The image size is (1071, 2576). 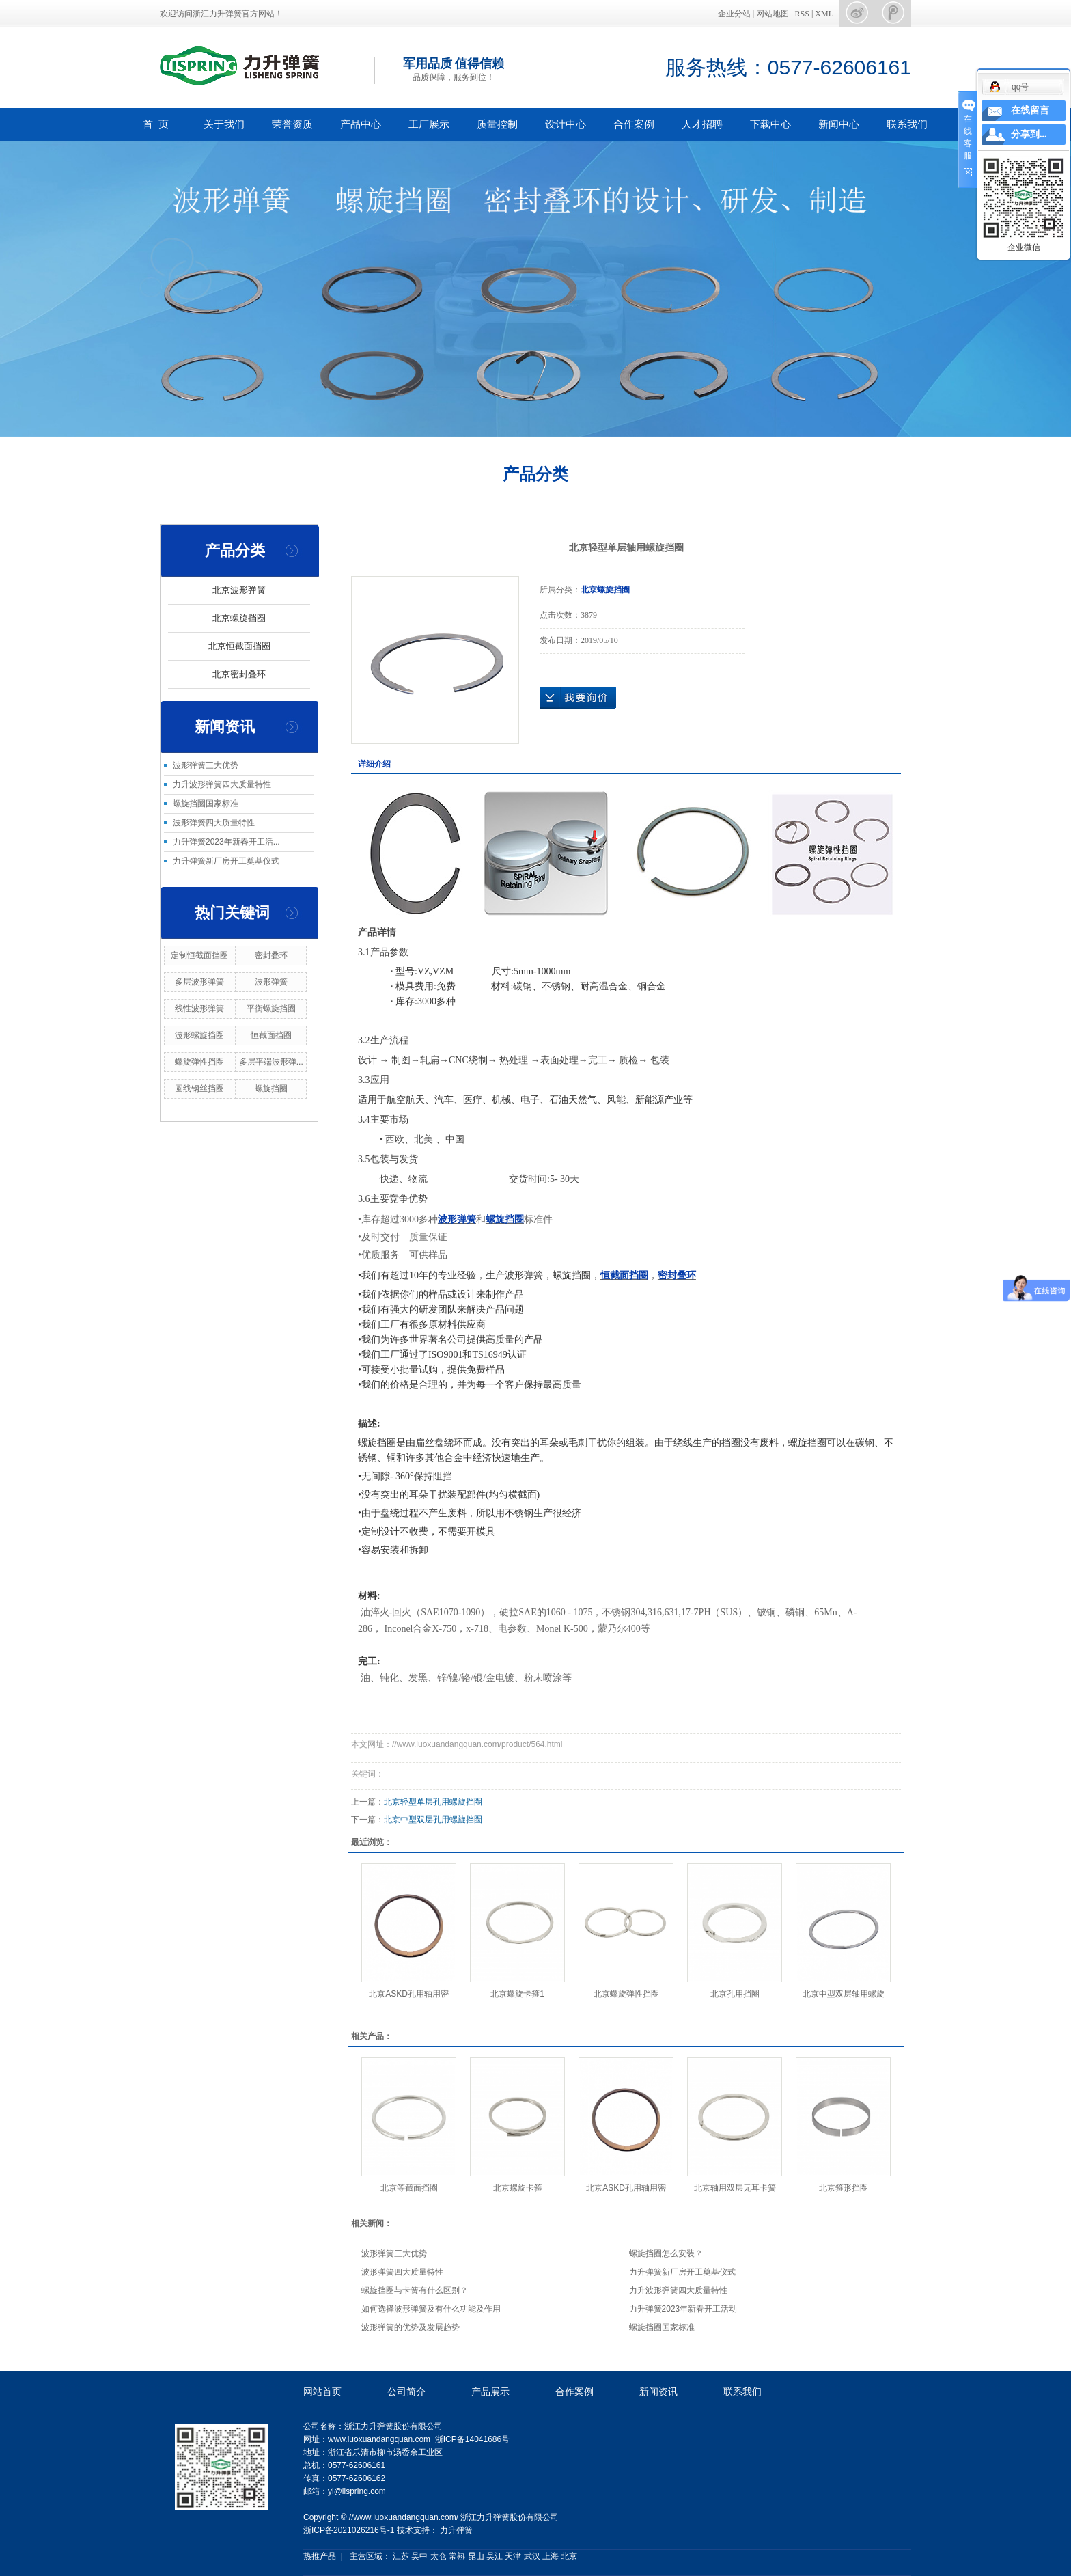 What do you see at coordinates (438, 2556) in the screenshot?
I see `太仓` at bounding box center [438, 2556].